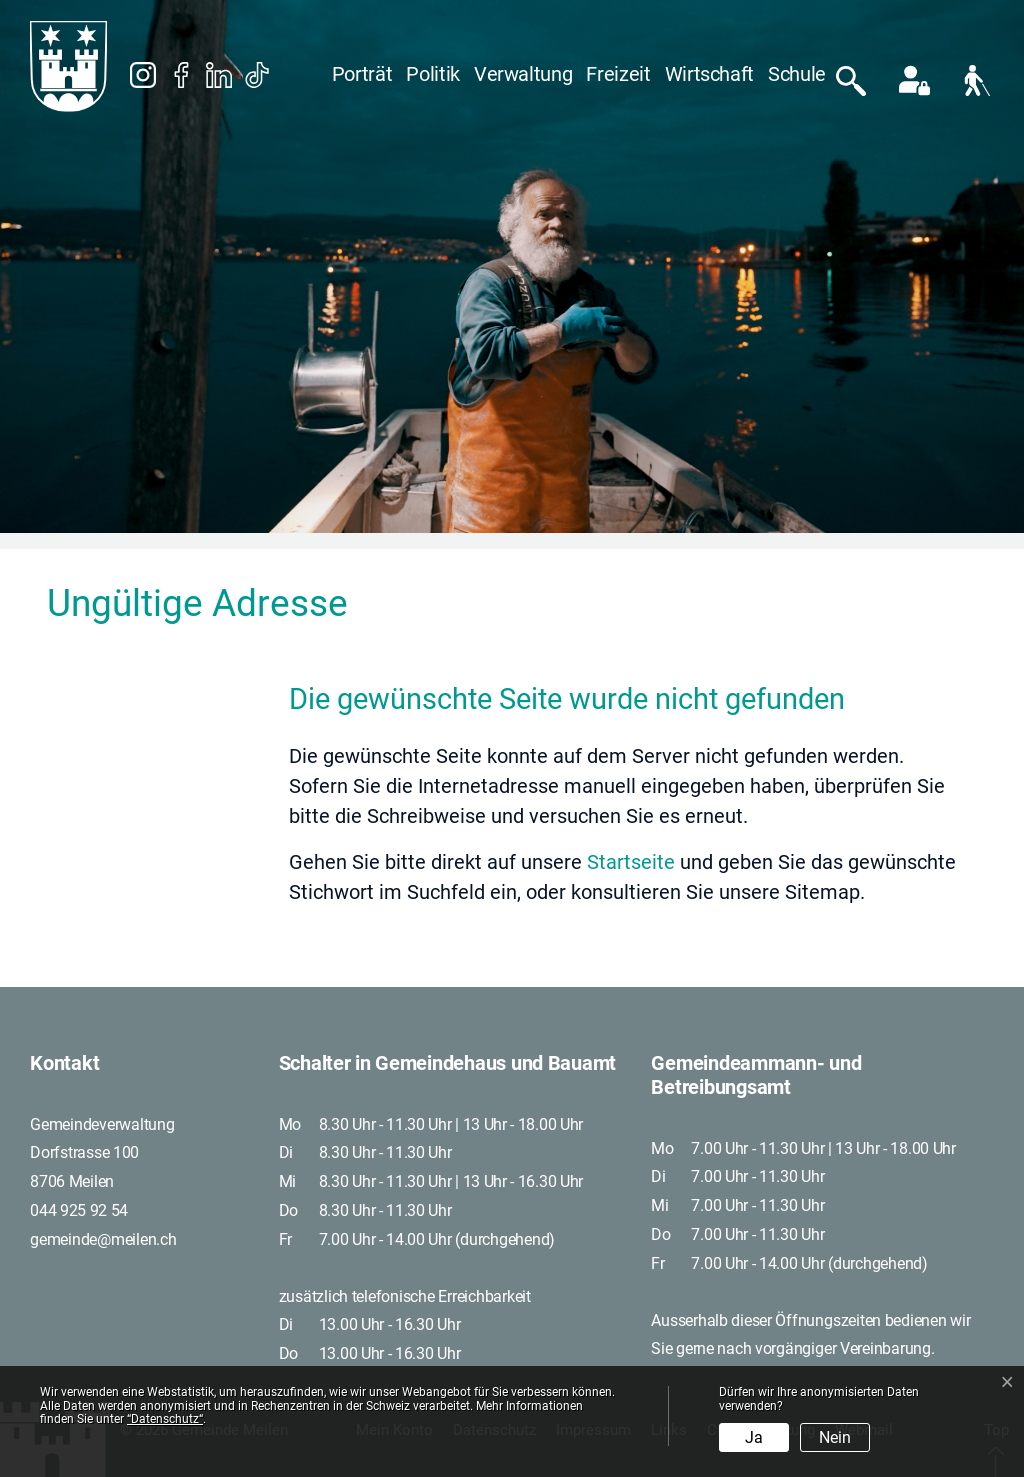 The height and width of the screenshot is (1477, 1024). I want to click on gemeinde@meilen.ch, so click(103, 1239).